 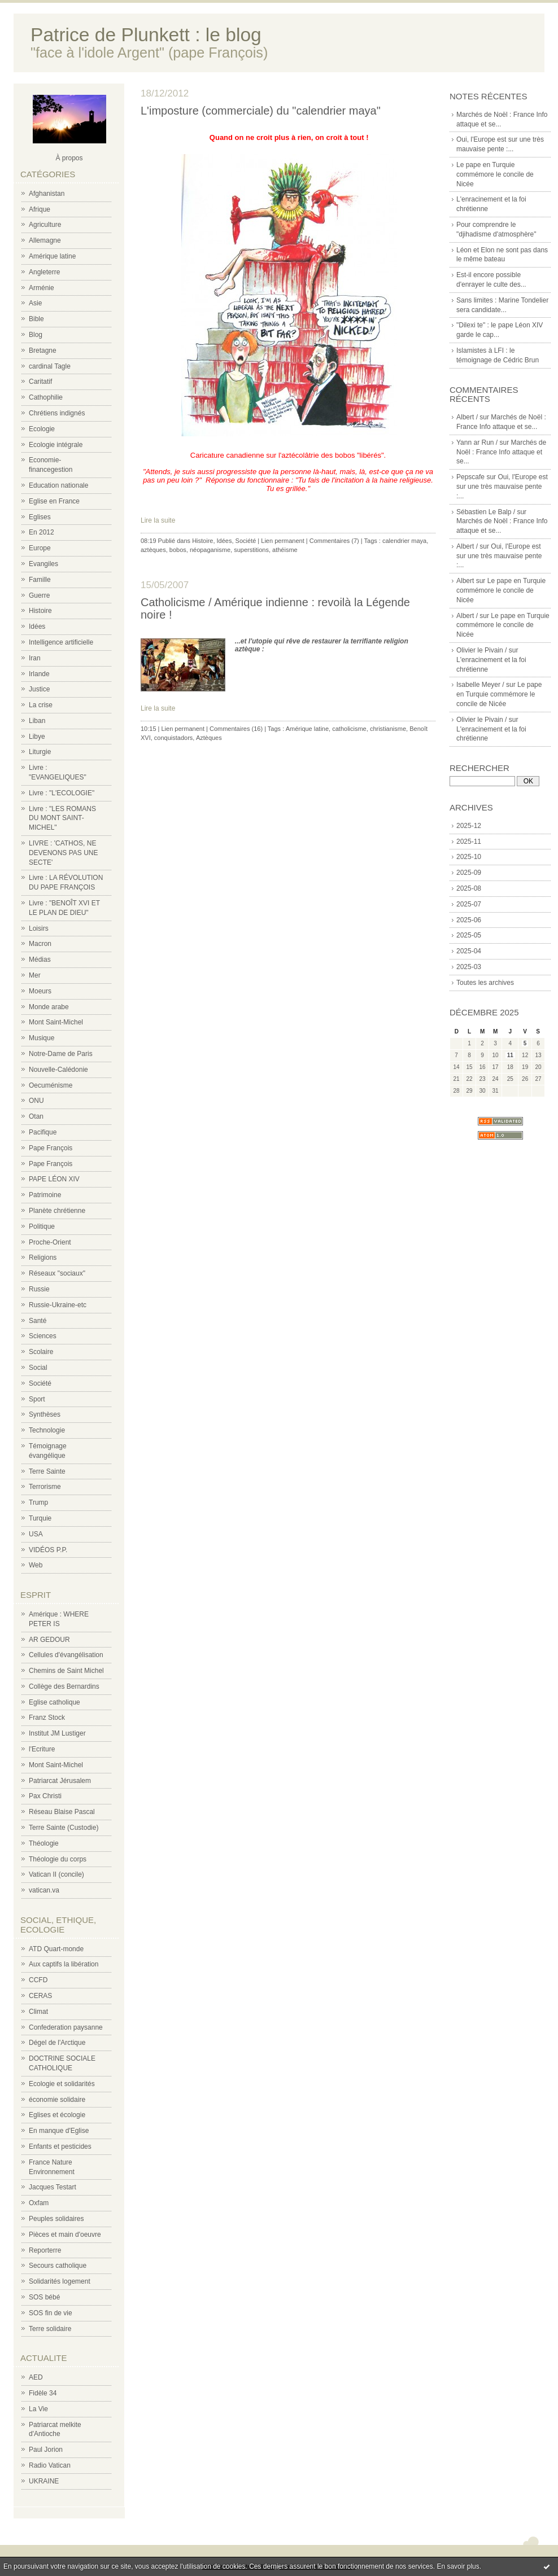 I want to click on Collège des Bernardins, so click(x=64, y=1686).